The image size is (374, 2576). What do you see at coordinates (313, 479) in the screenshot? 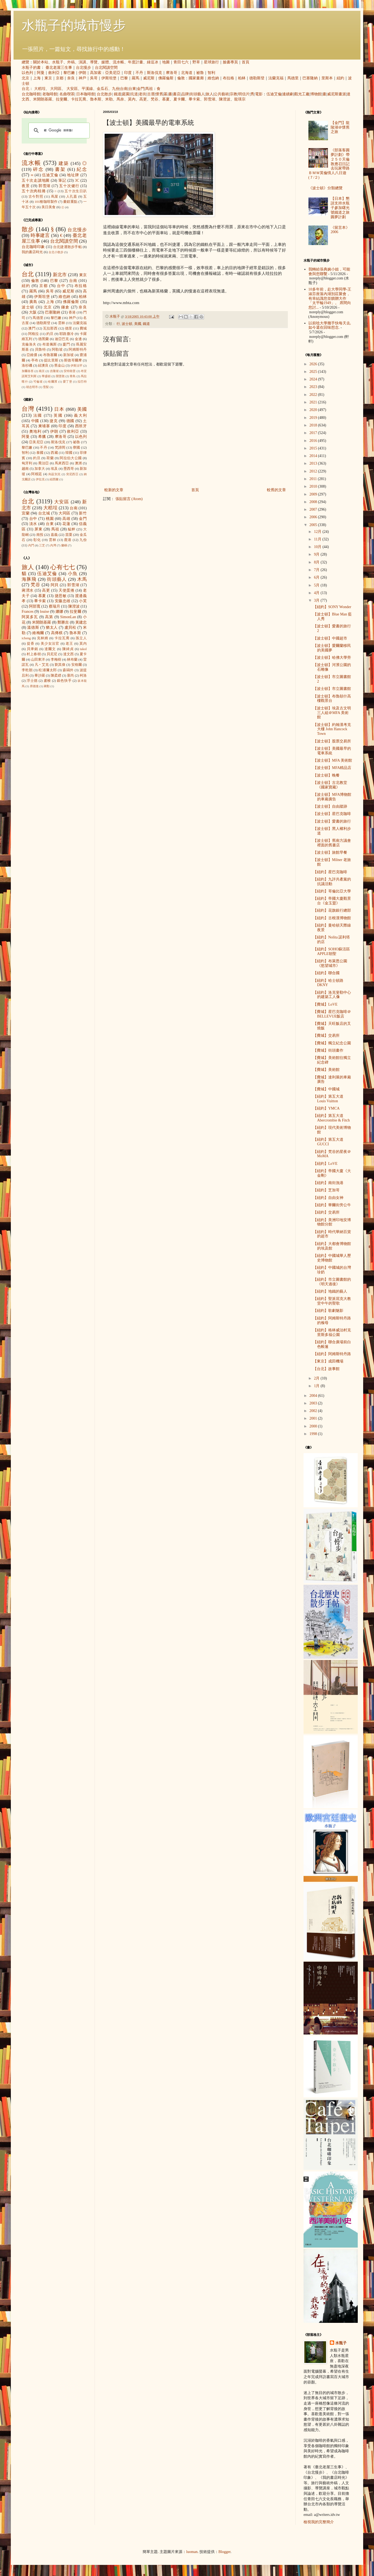
I see `2011` at bounding box center [313, 479].